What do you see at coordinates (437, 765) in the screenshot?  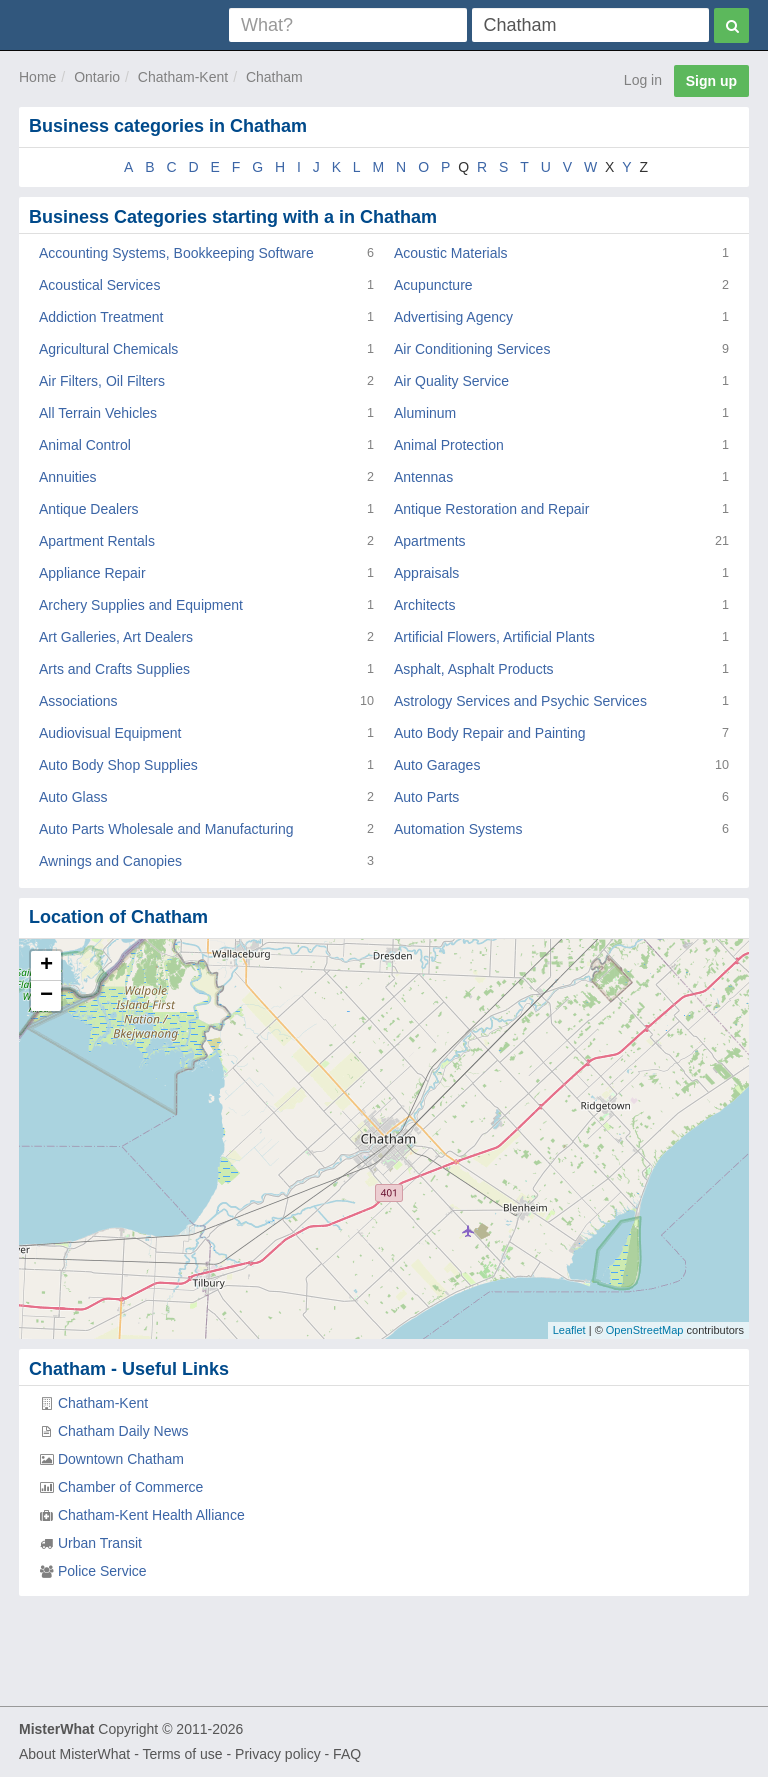 I see `Auto Garages` at bounding box center [437, 765].